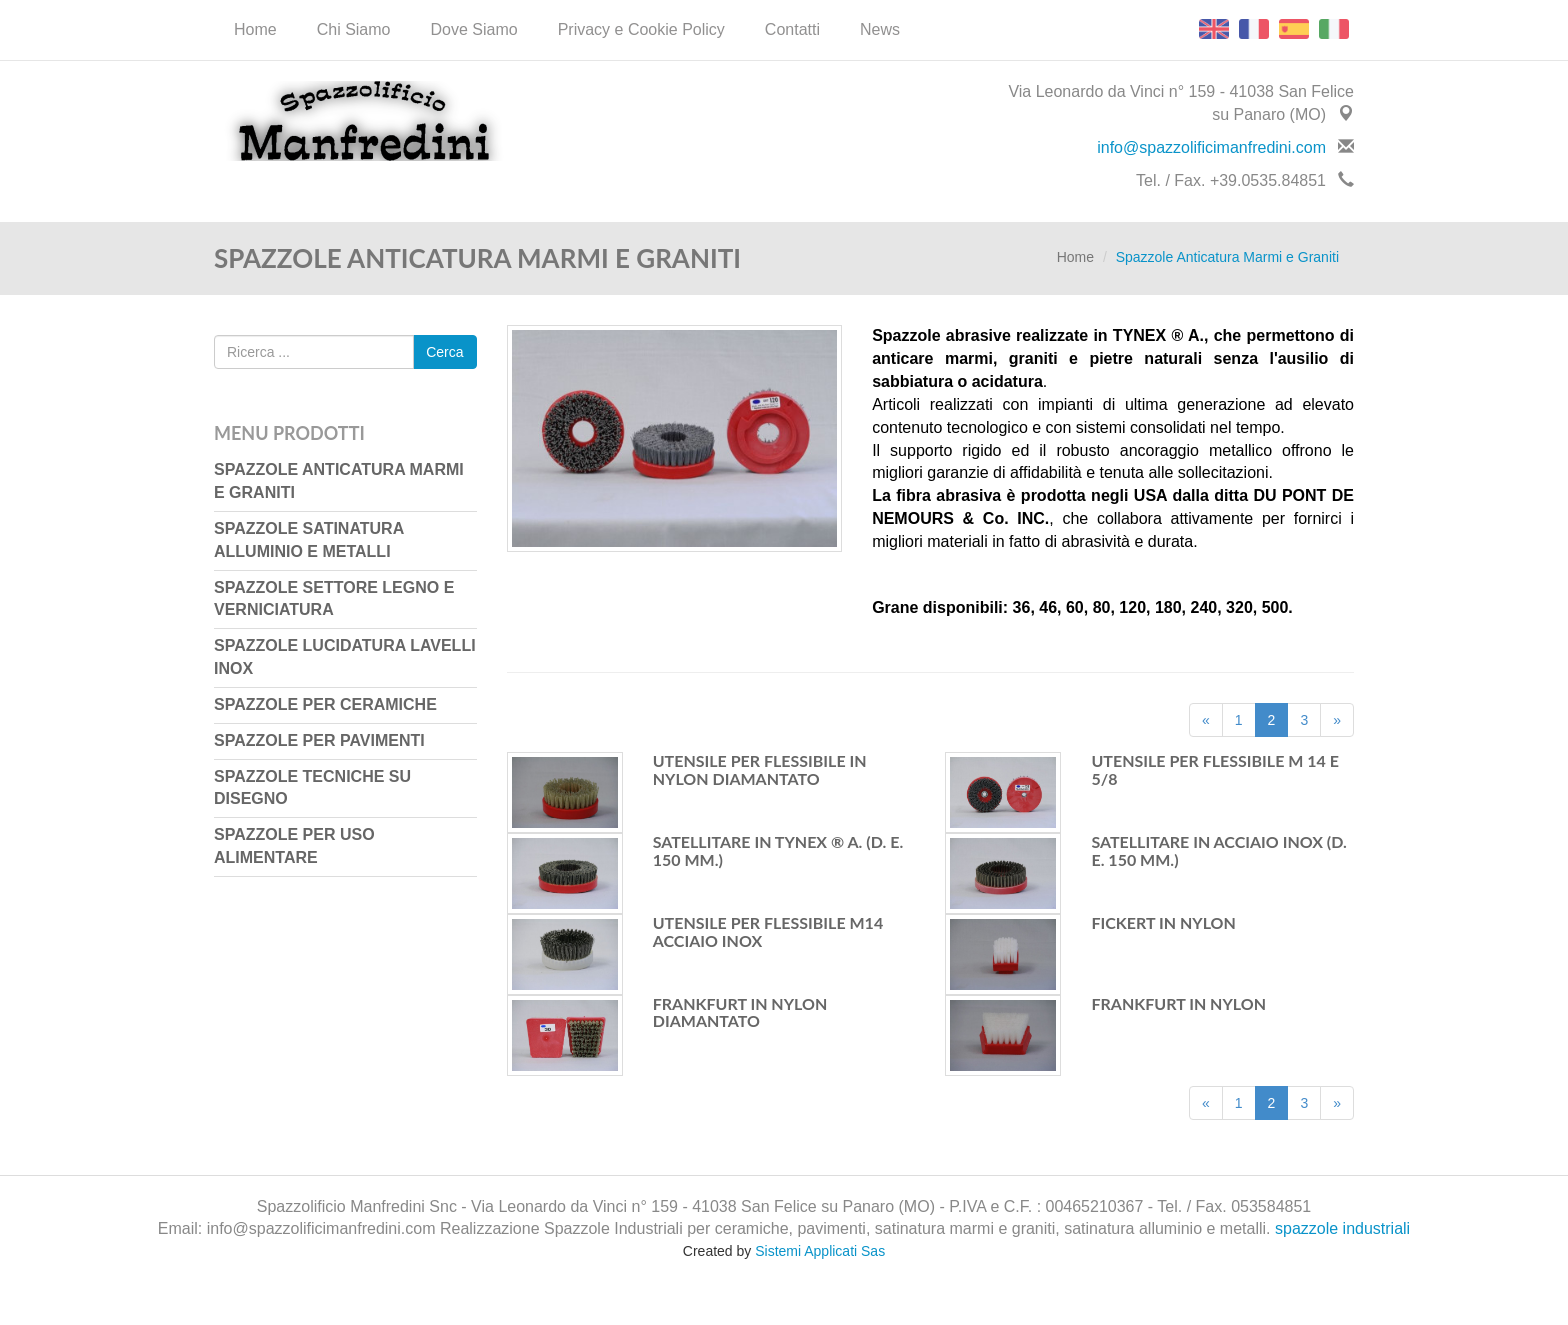  I want to click on Spazzole Tecniche su Disegno, so click(312, 788).